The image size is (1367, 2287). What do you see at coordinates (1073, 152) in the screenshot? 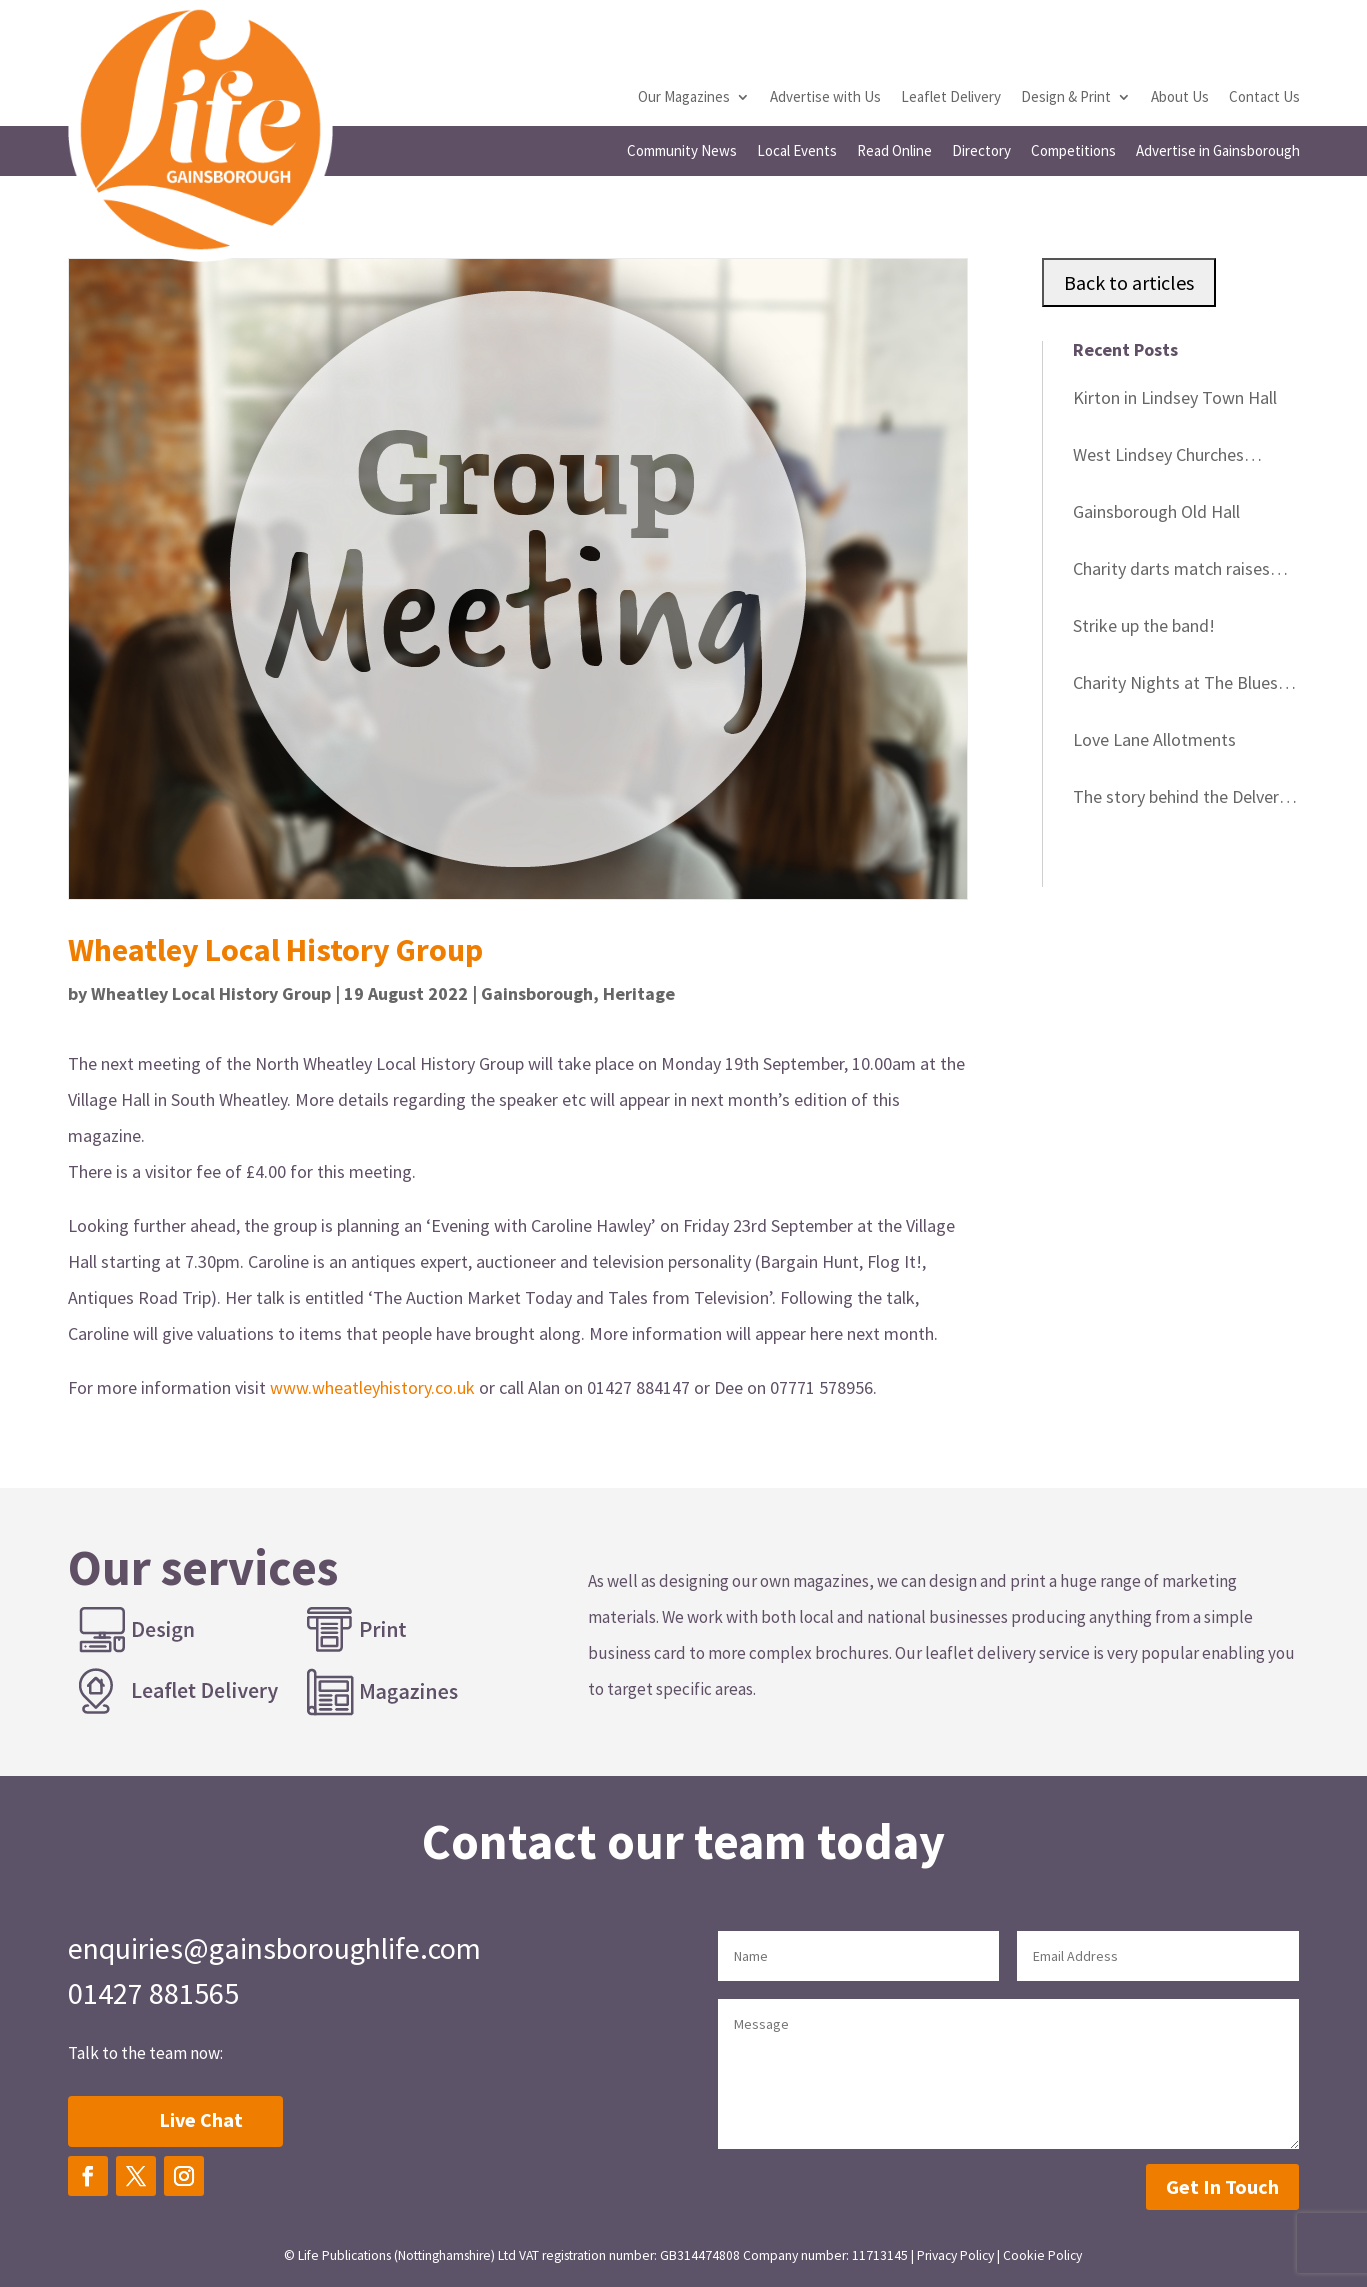
I see `Competitions` at bounding box center [1073, 152].